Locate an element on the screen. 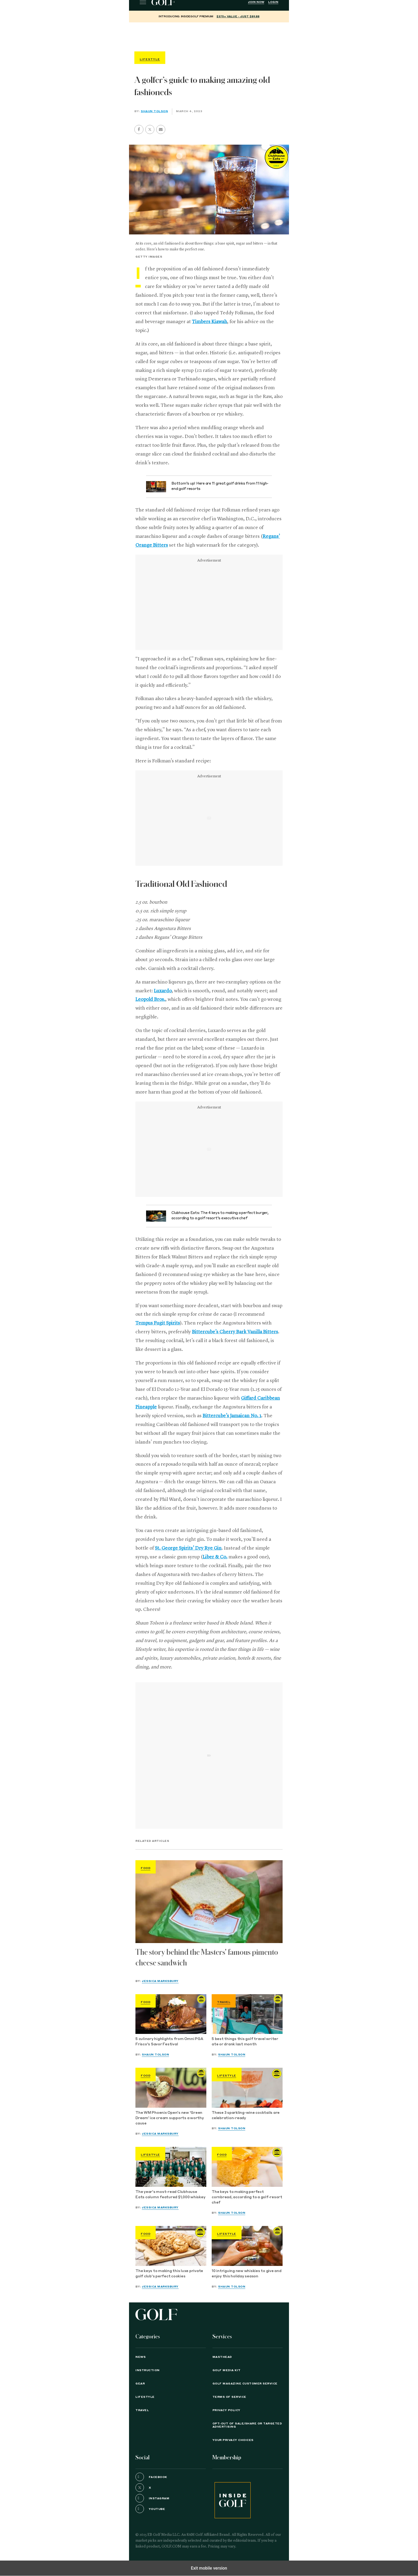 This screenshot has height=2576, width=418. GOLF Magazine Customer Service is located at coordinates (245, 2383).